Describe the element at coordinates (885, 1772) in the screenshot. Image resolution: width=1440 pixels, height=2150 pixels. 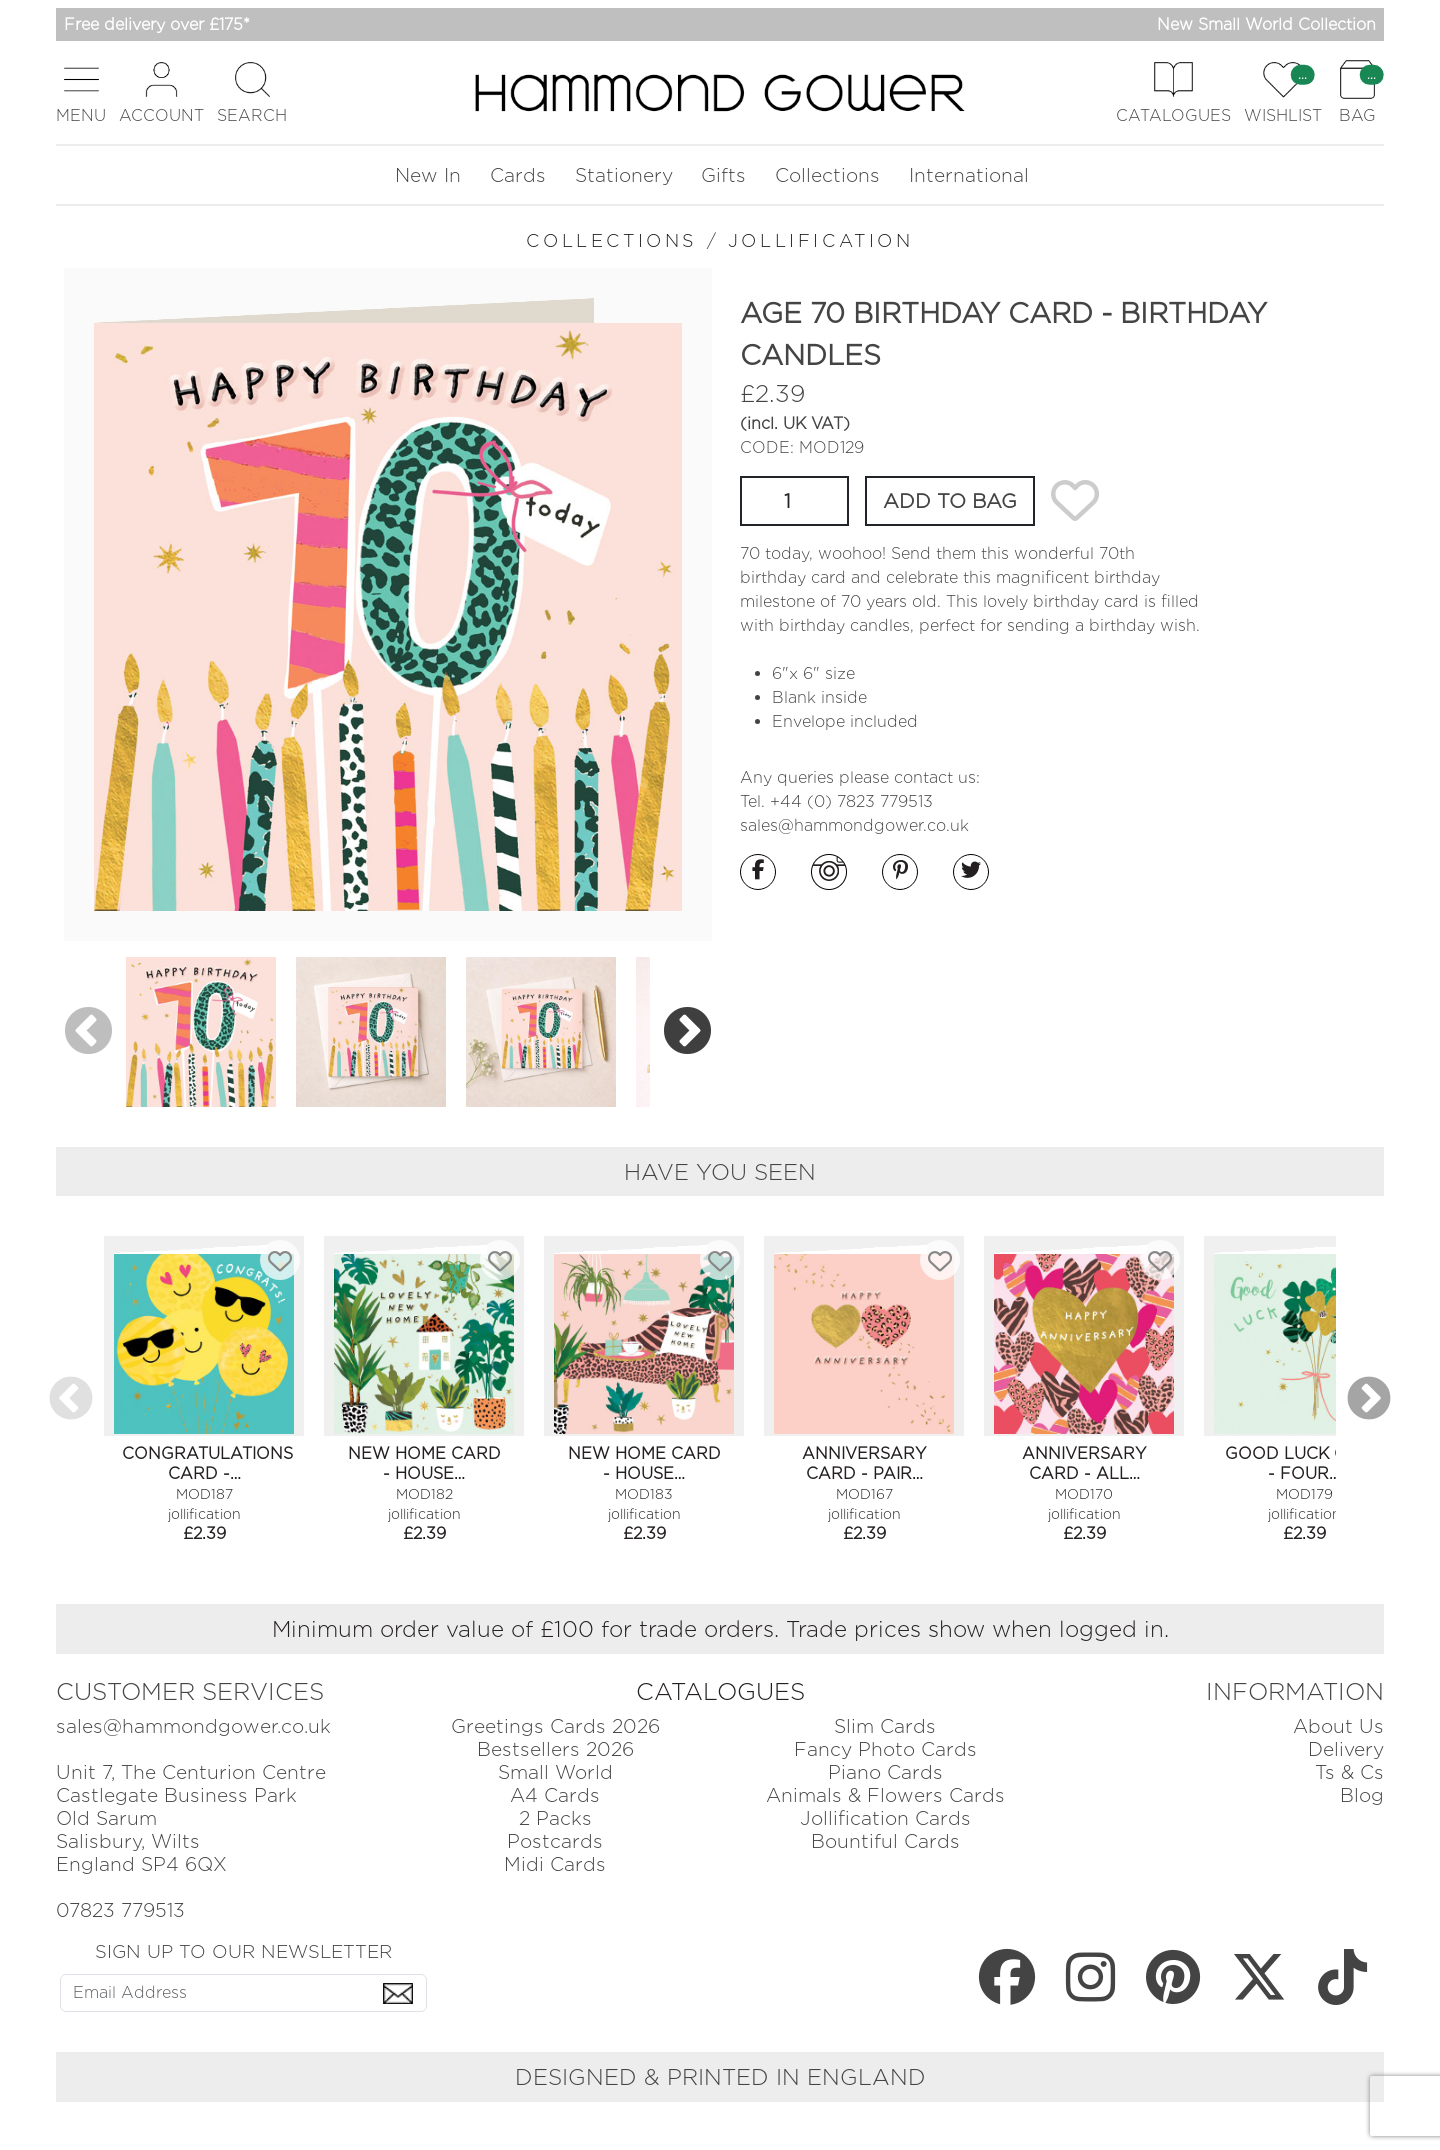
I see `Piano Cards` at that location.